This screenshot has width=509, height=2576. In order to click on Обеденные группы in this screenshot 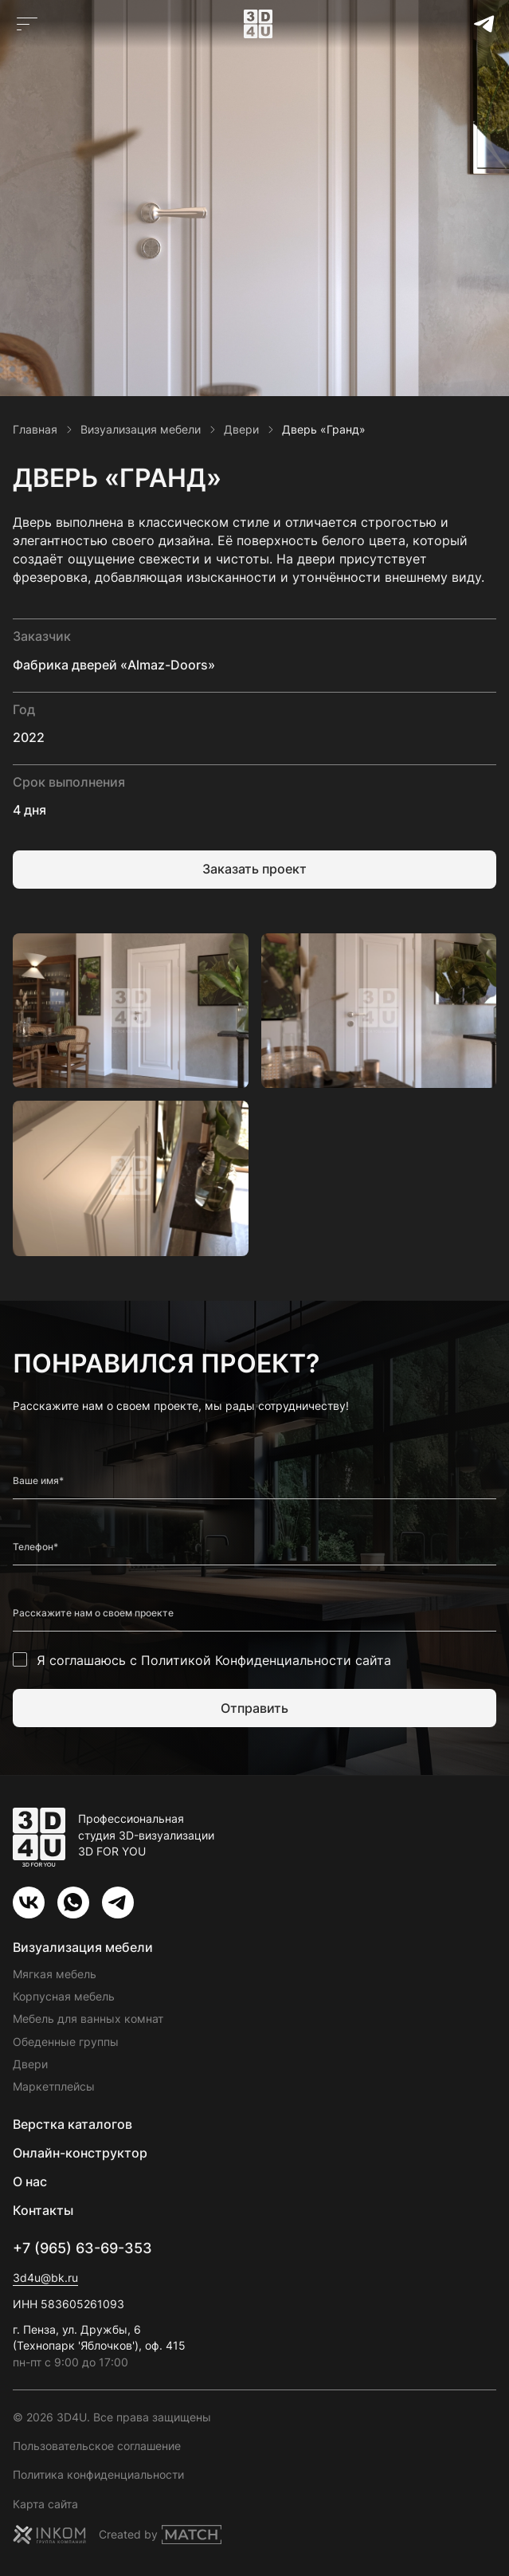, I will do `click(66, 2041)`.